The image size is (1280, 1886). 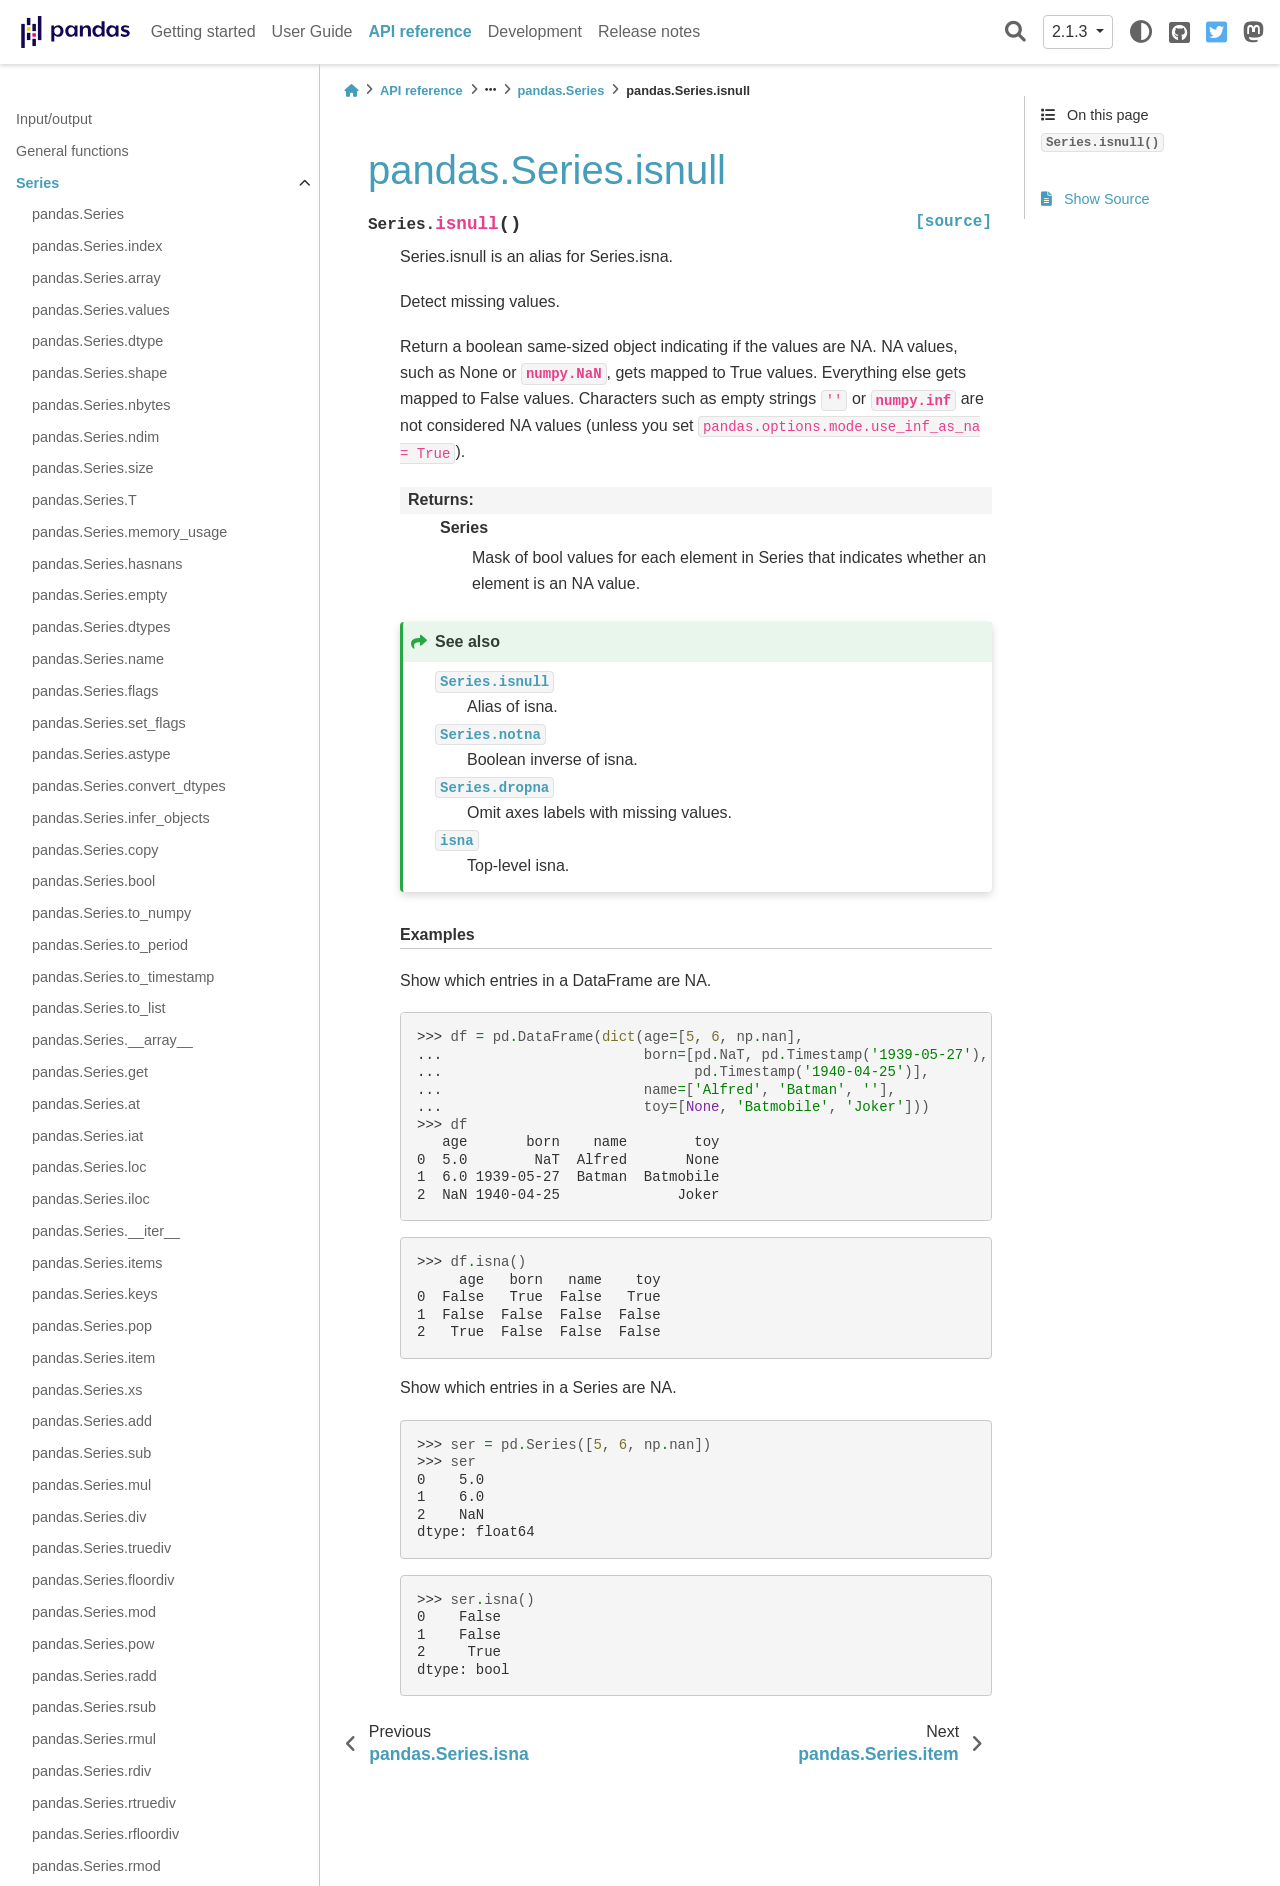 What do you see at coordinates (649, 31) in the screenshot?
I see `Release notes` at bounding box center [649, 31].